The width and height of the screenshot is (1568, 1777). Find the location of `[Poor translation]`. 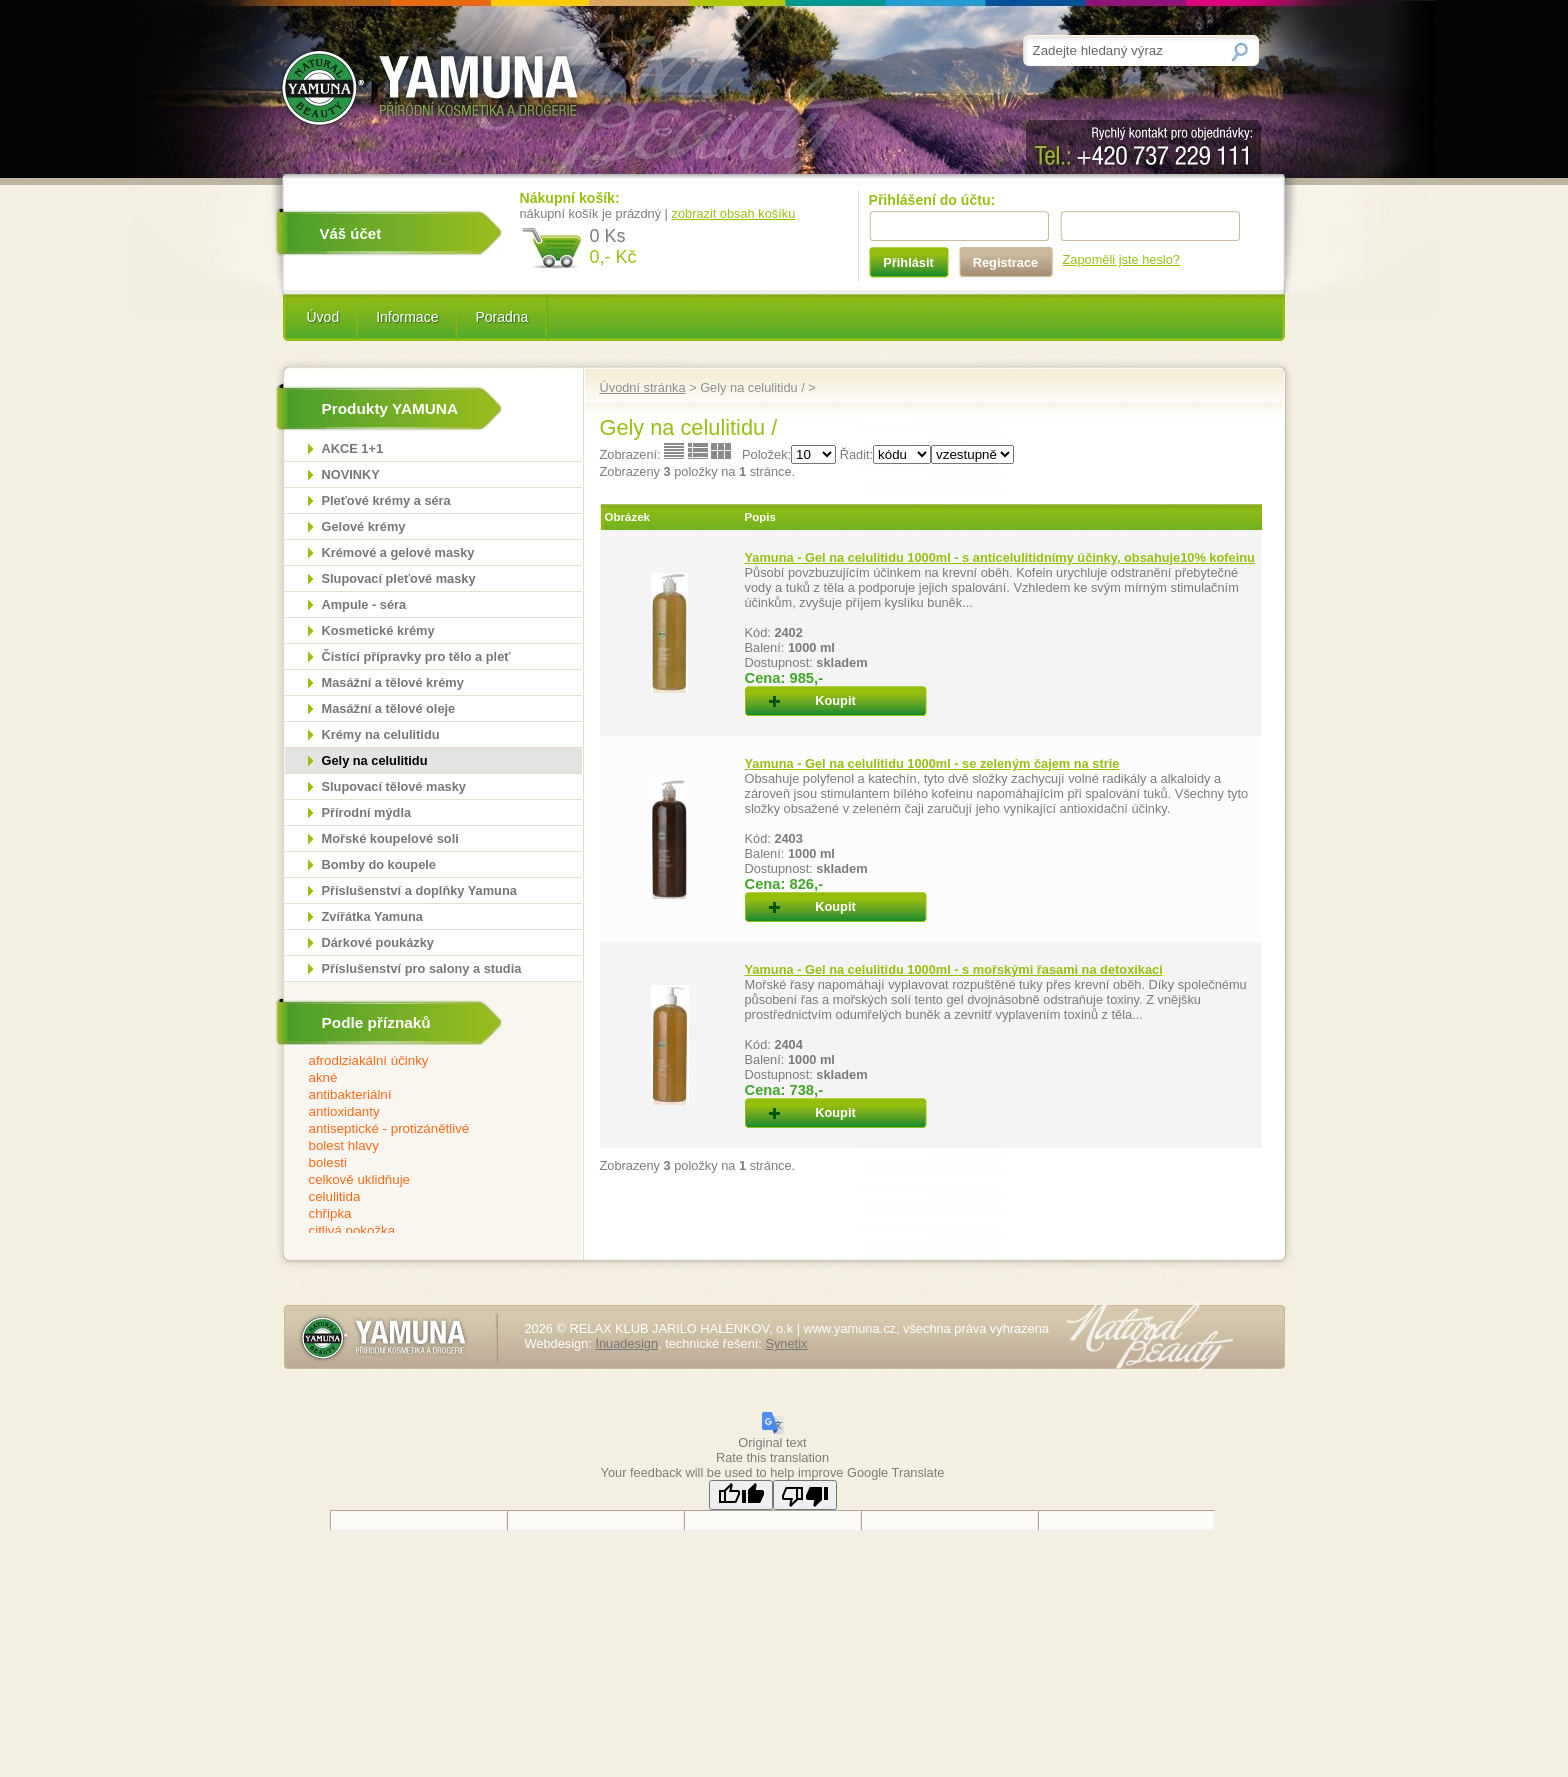

[Poor translation] is located at coordinates (805, 1495).